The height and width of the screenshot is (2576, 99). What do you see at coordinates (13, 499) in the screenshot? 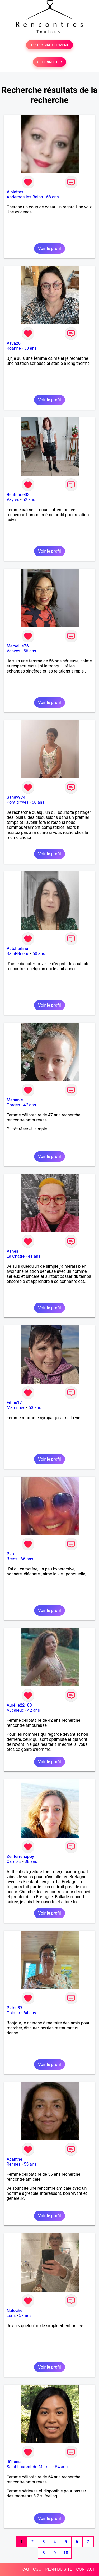
I see `Vayres` at bounding box center [13, 499].